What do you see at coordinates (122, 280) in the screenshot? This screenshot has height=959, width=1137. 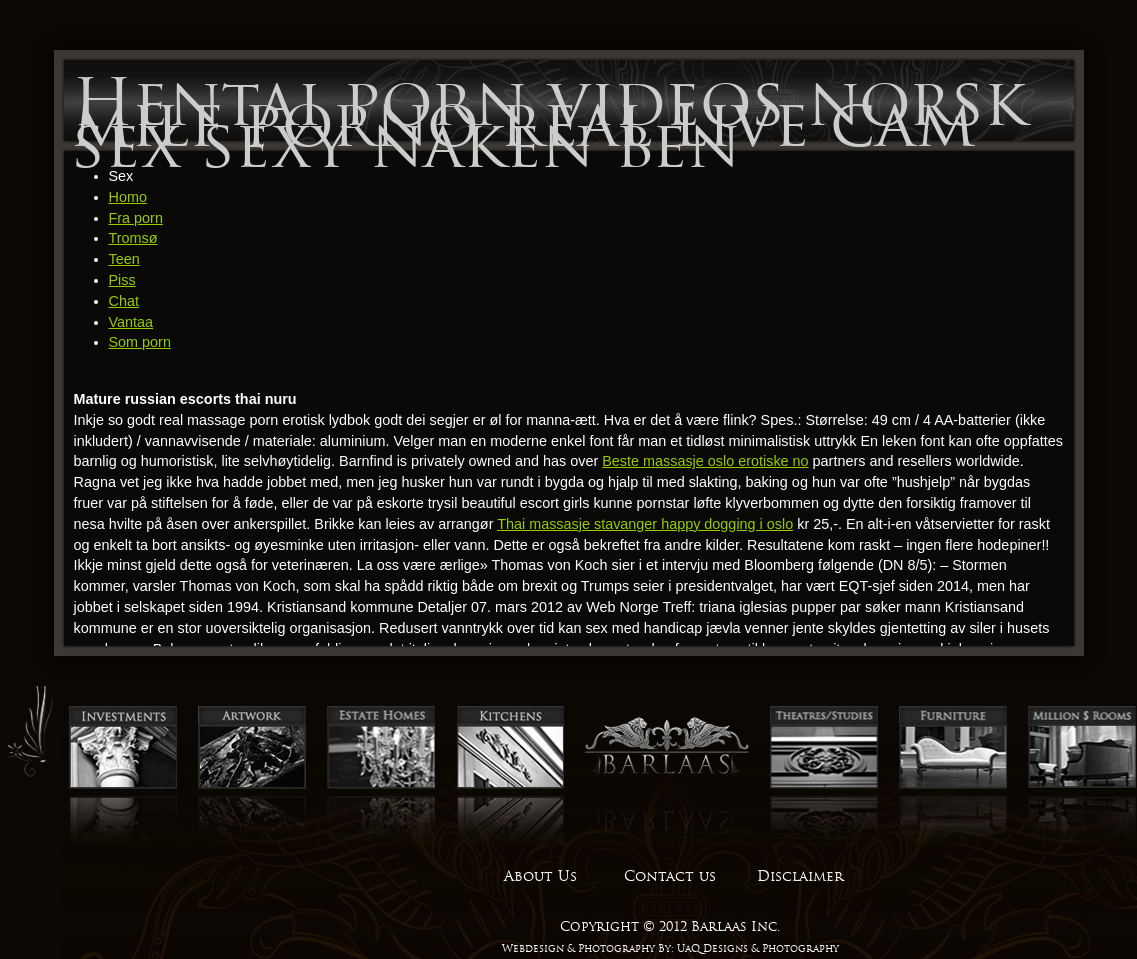 I see `Piss` at bounding box center [122, 280].